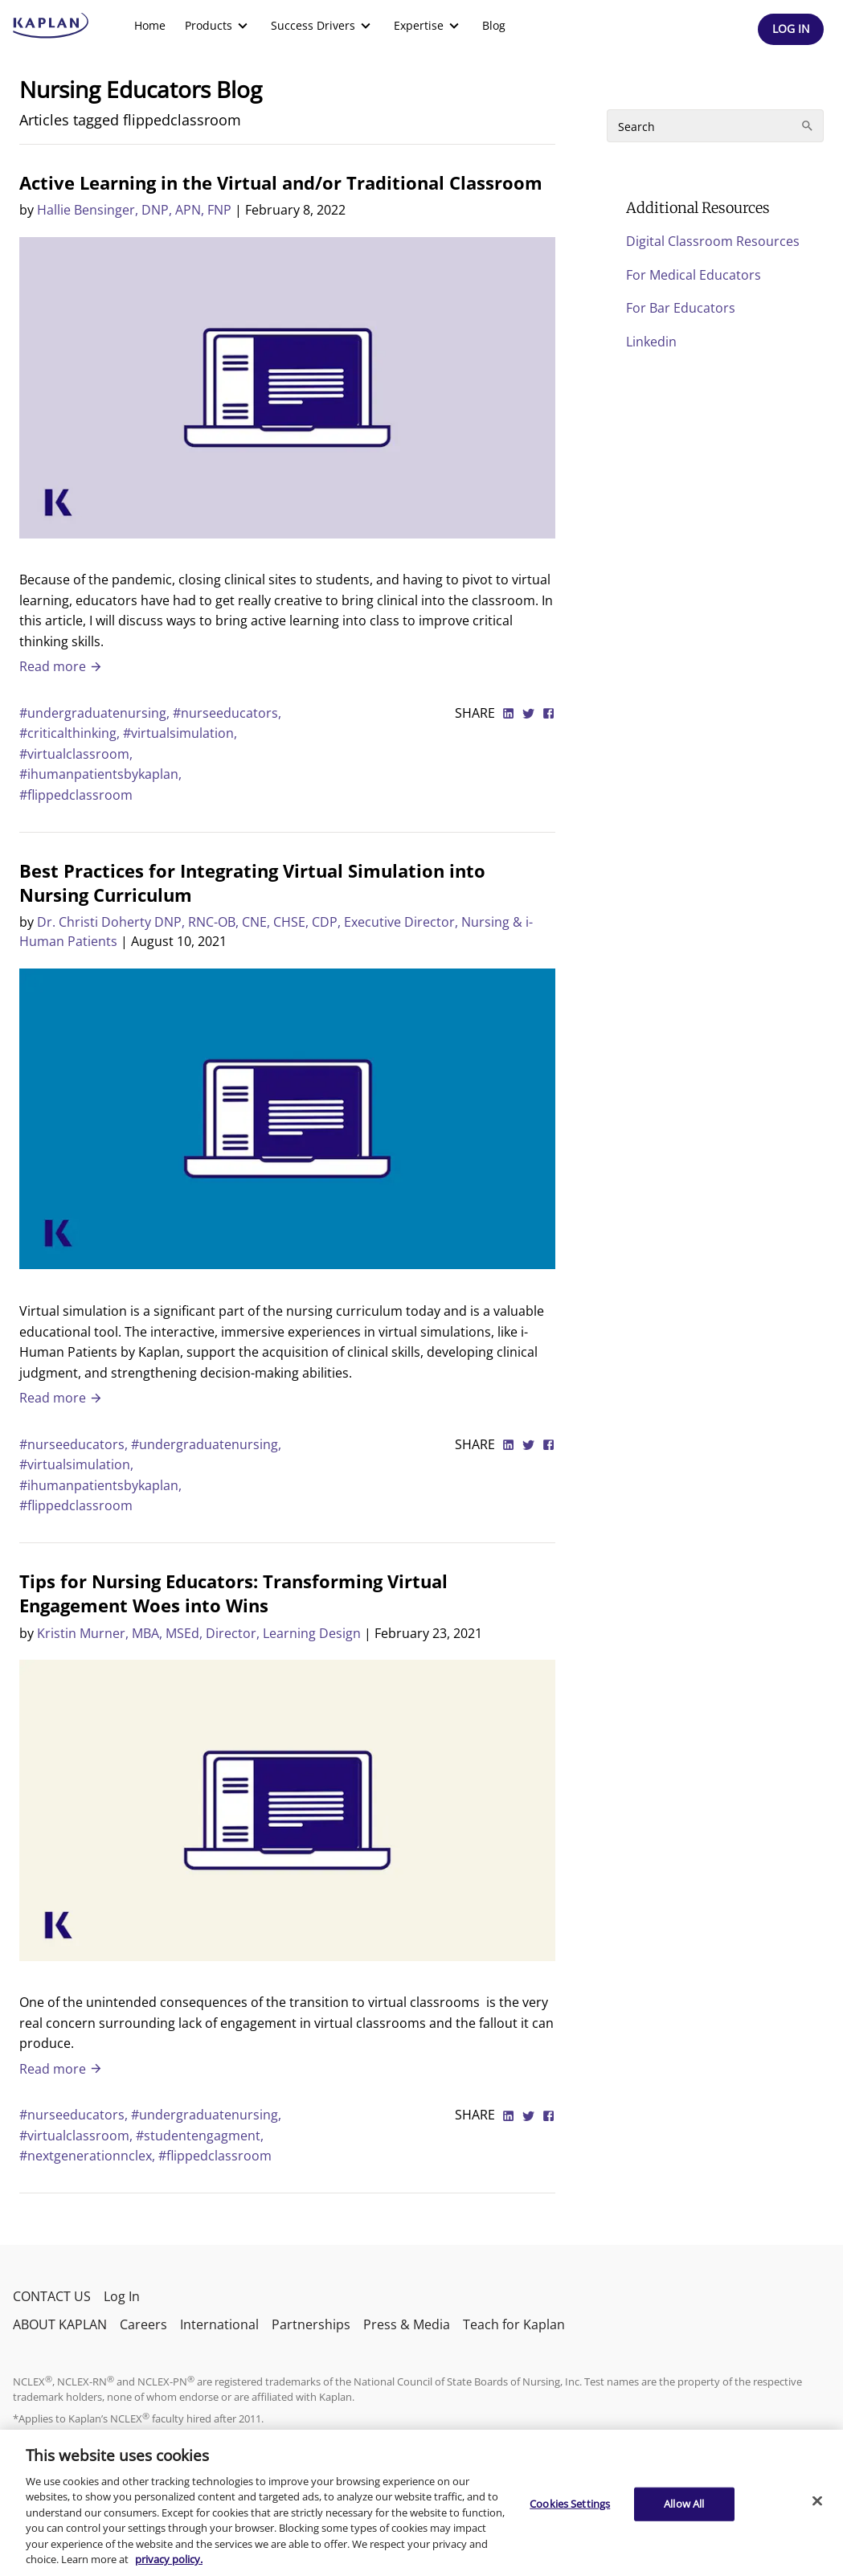 This screenshot has width=843, height=2576. I want to click on Cookies Settings [Cookies Settings, Opens the preference center dialog], so click(570, 2503).